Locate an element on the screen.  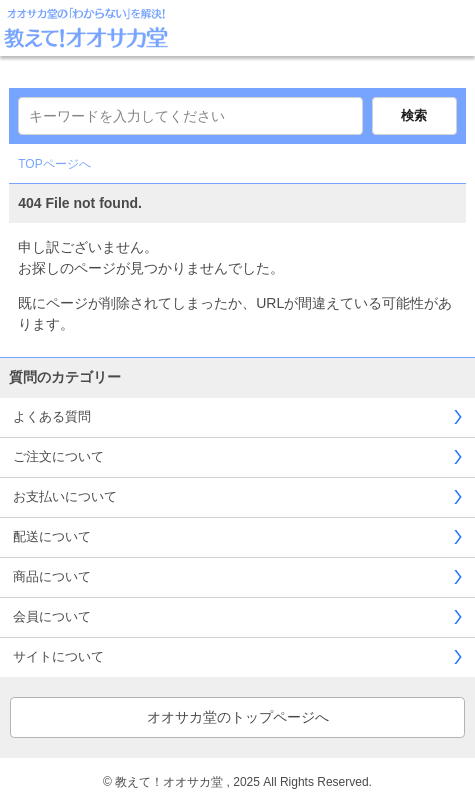
商品について is located at coordinates (52, 576).